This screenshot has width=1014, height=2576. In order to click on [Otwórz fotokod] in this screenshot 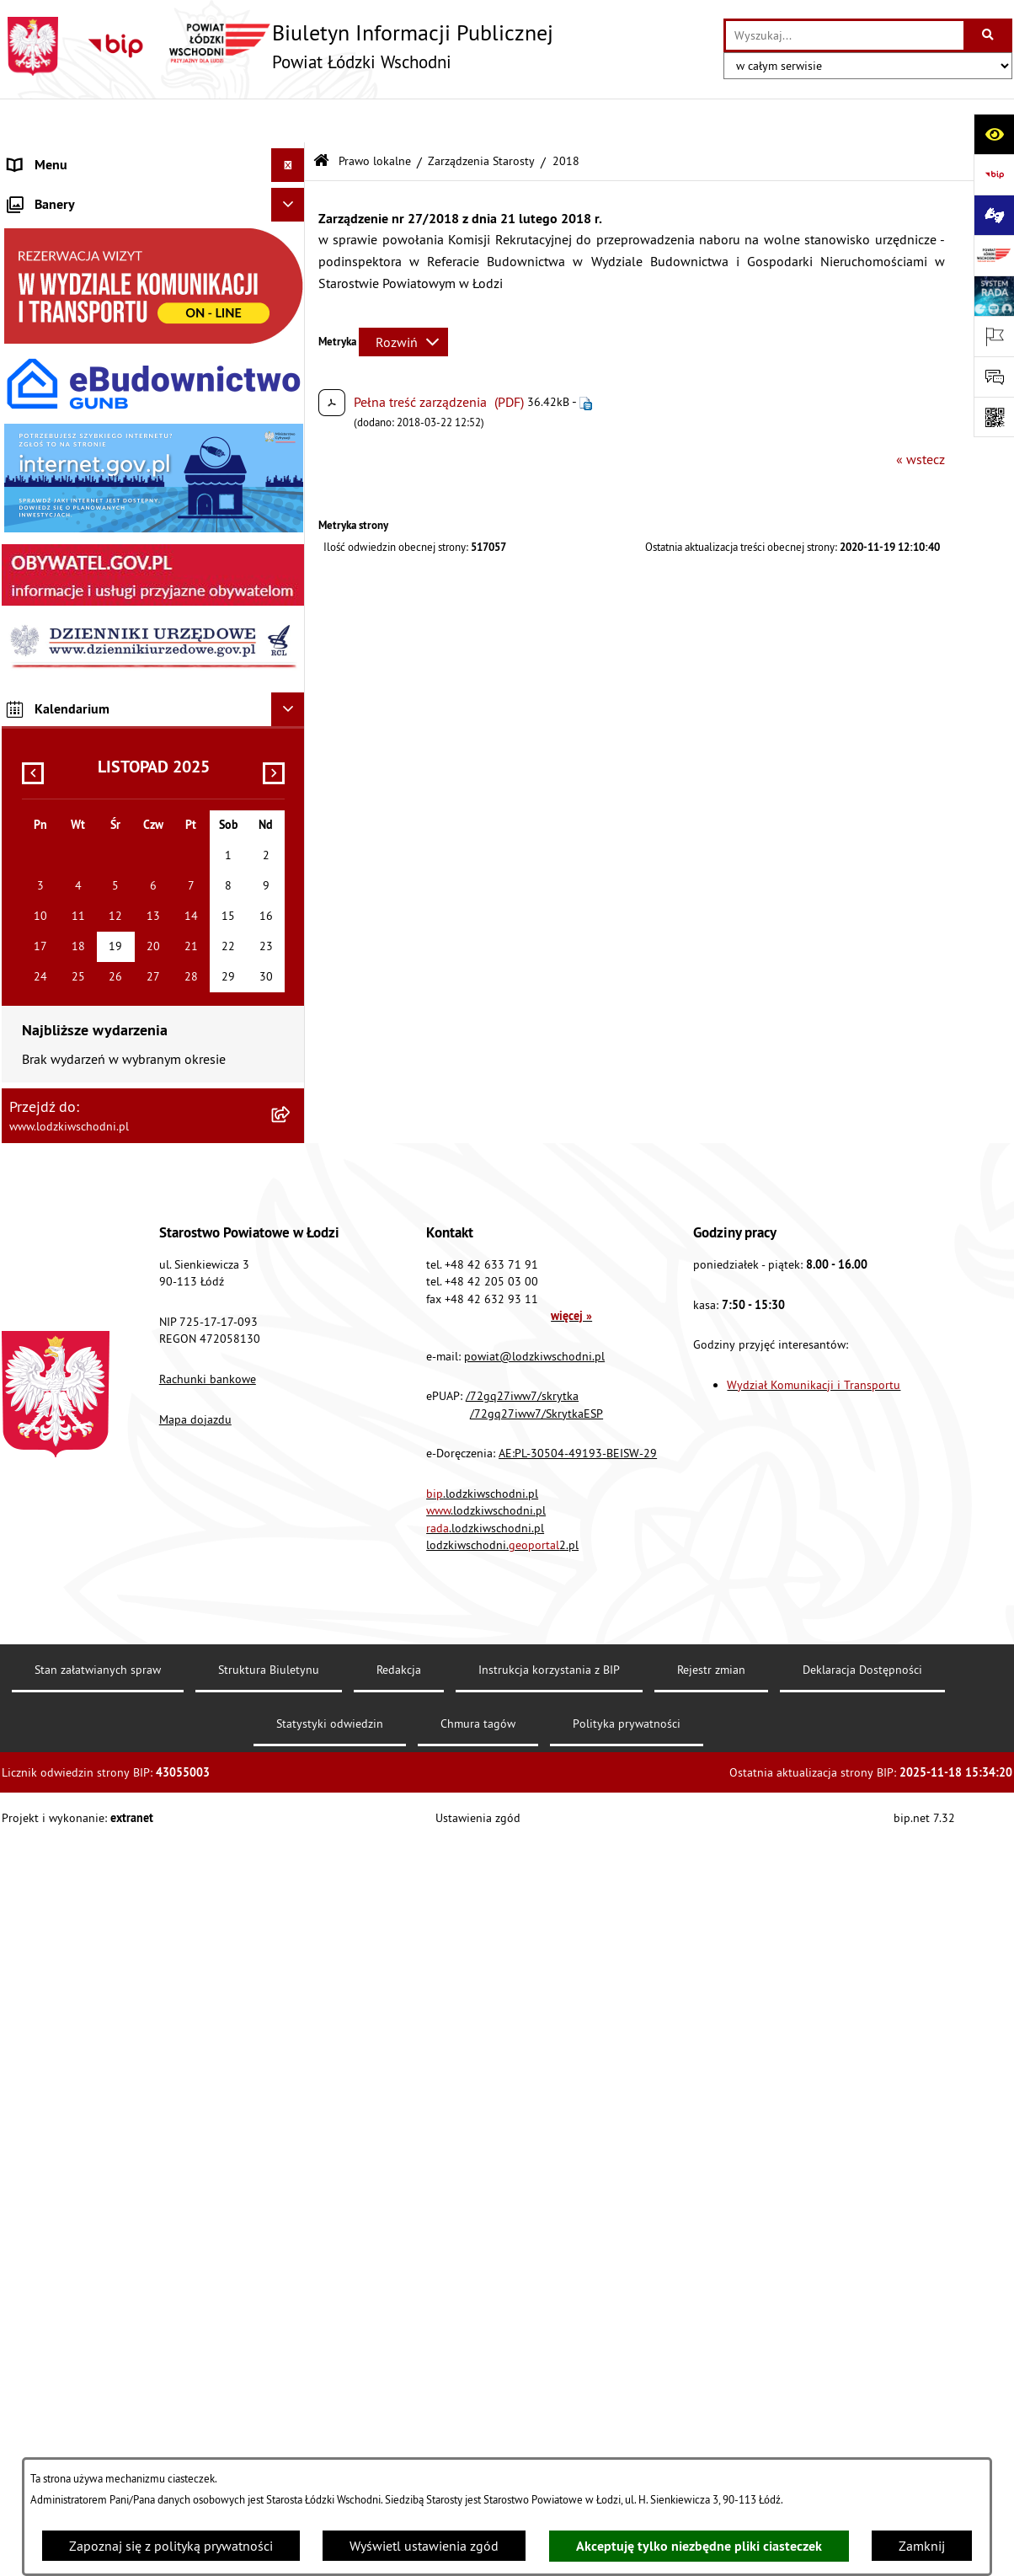, I will do `click(994, 417)`.